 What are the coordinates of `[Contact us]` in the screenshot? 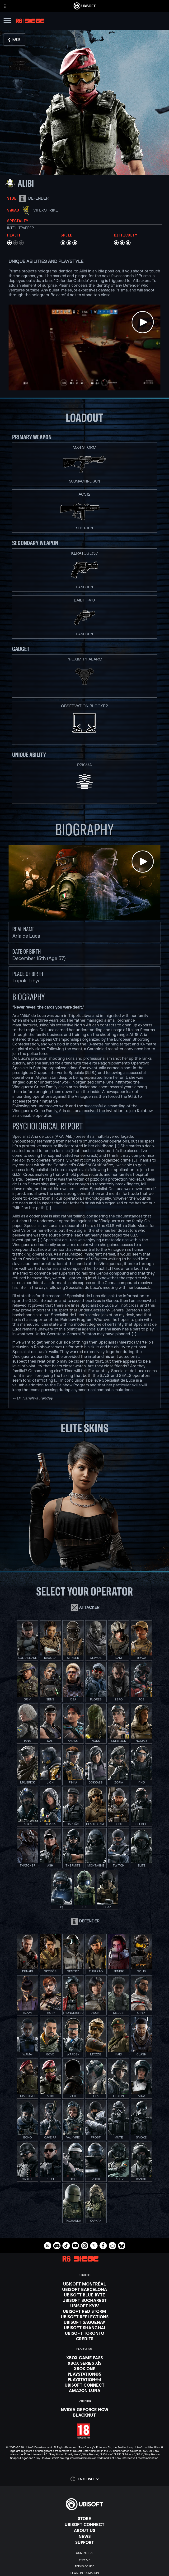 It's located at (84, 2553).